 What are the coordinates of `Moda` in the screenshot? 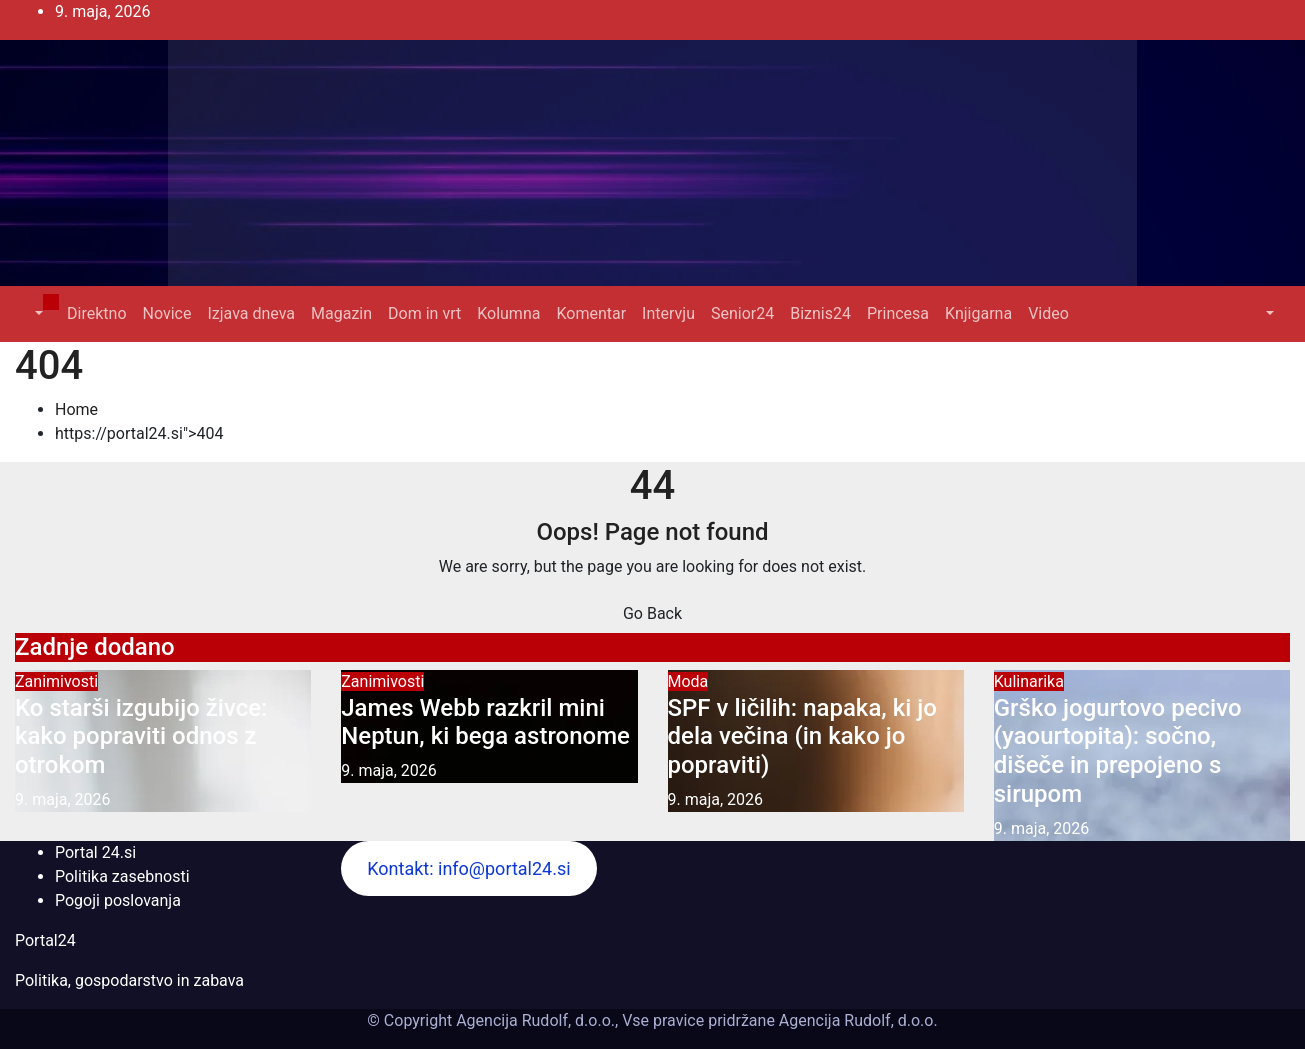 It's located at (688, 681).